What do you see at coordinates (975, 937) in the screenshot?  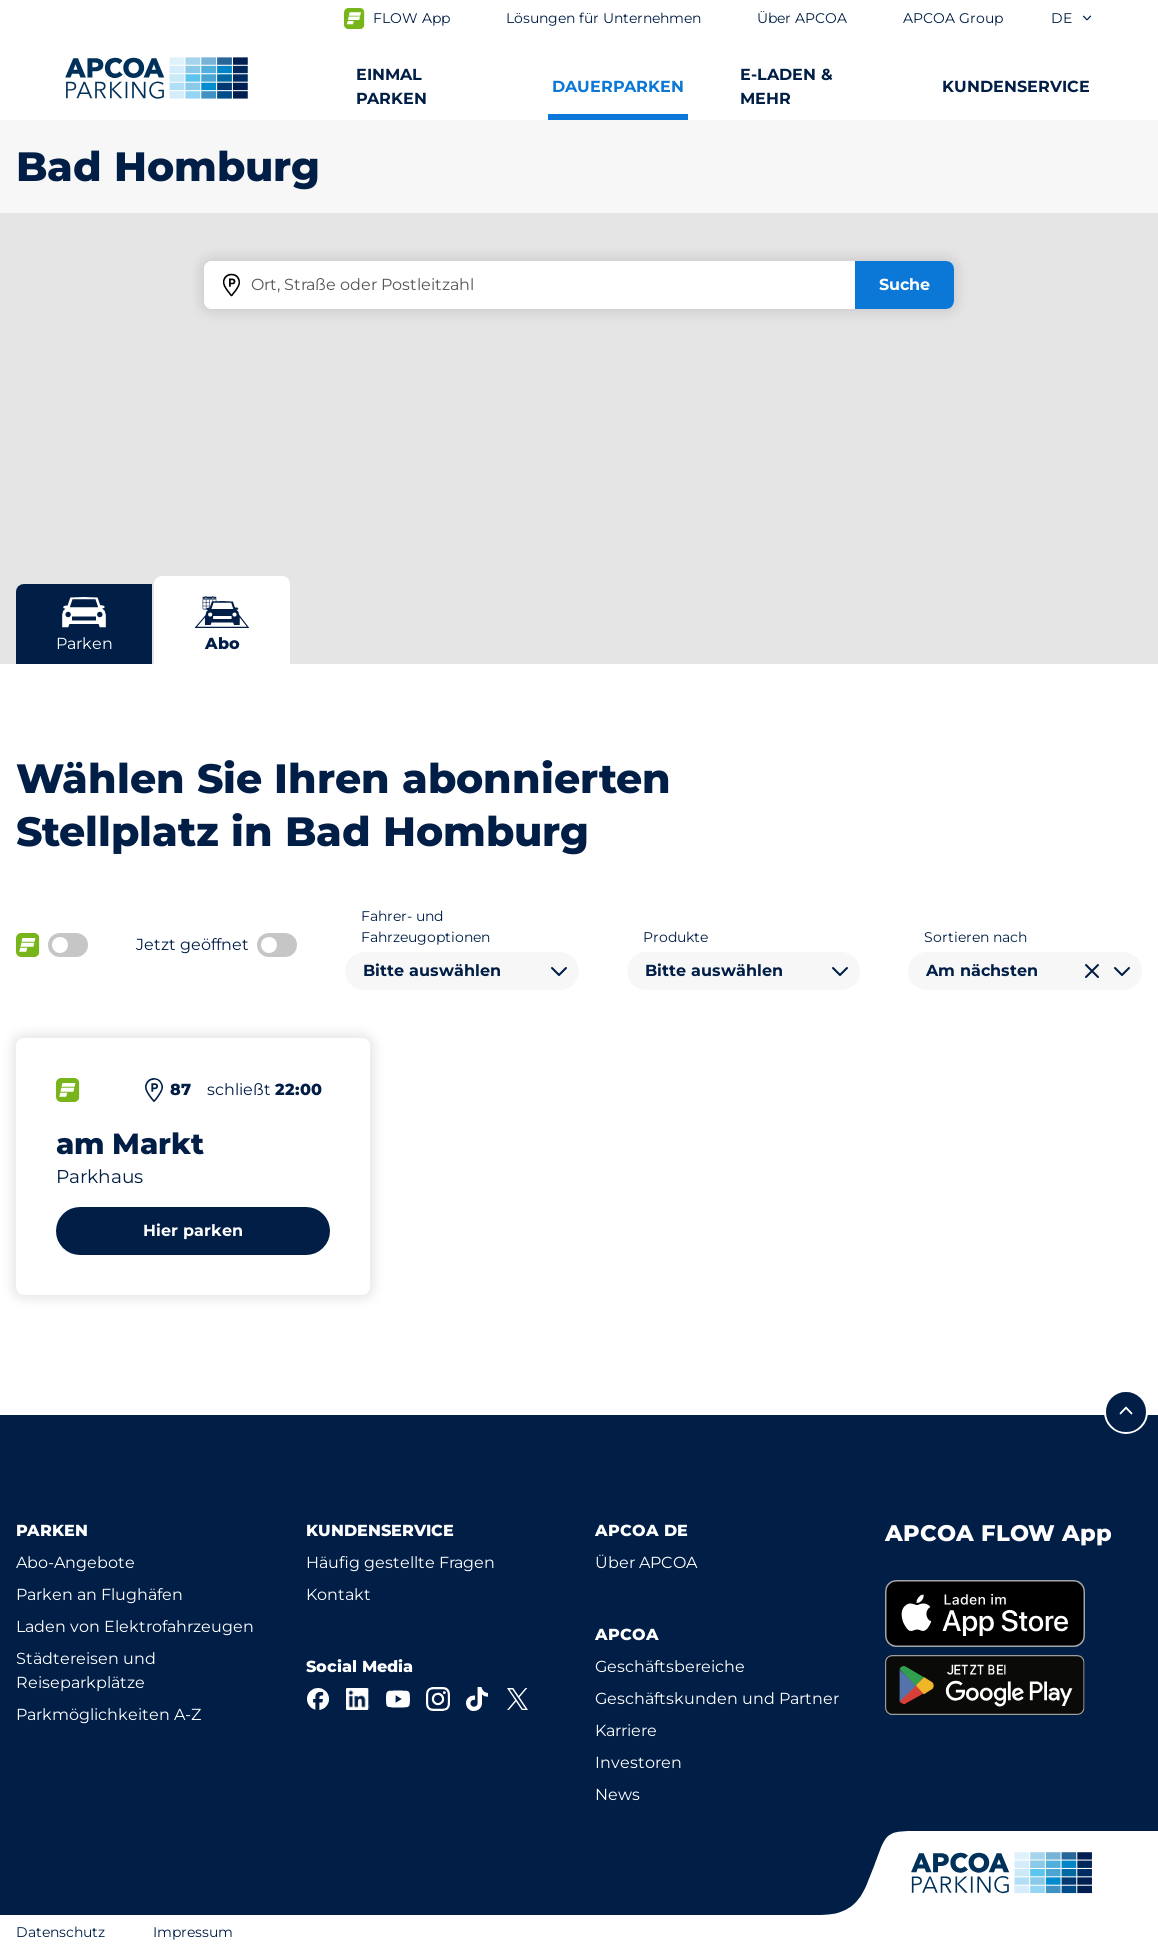 I see `Sortieren nach` at bounding box center [975, 937].